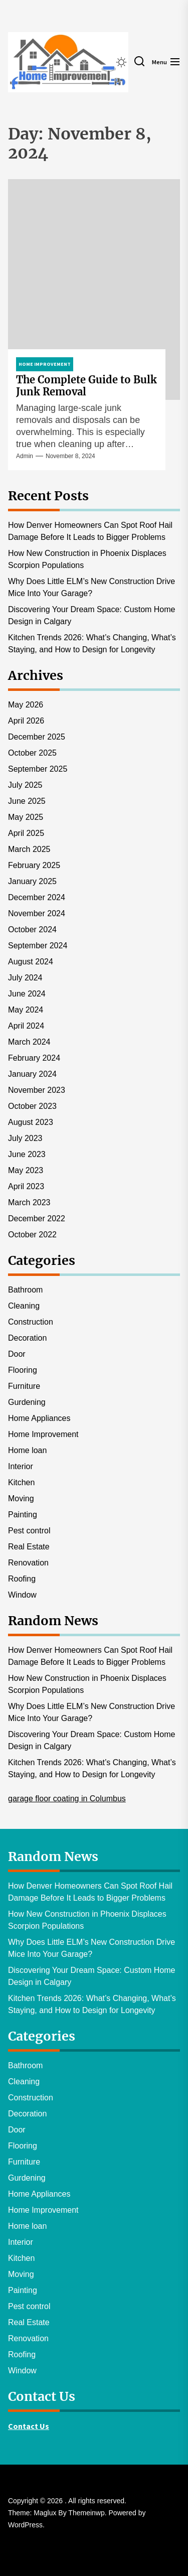 This screenshot has height=2576, width=188. Describe the element at coordinates (27, 1338) in the screenshot. I see `Decoration` at that location.